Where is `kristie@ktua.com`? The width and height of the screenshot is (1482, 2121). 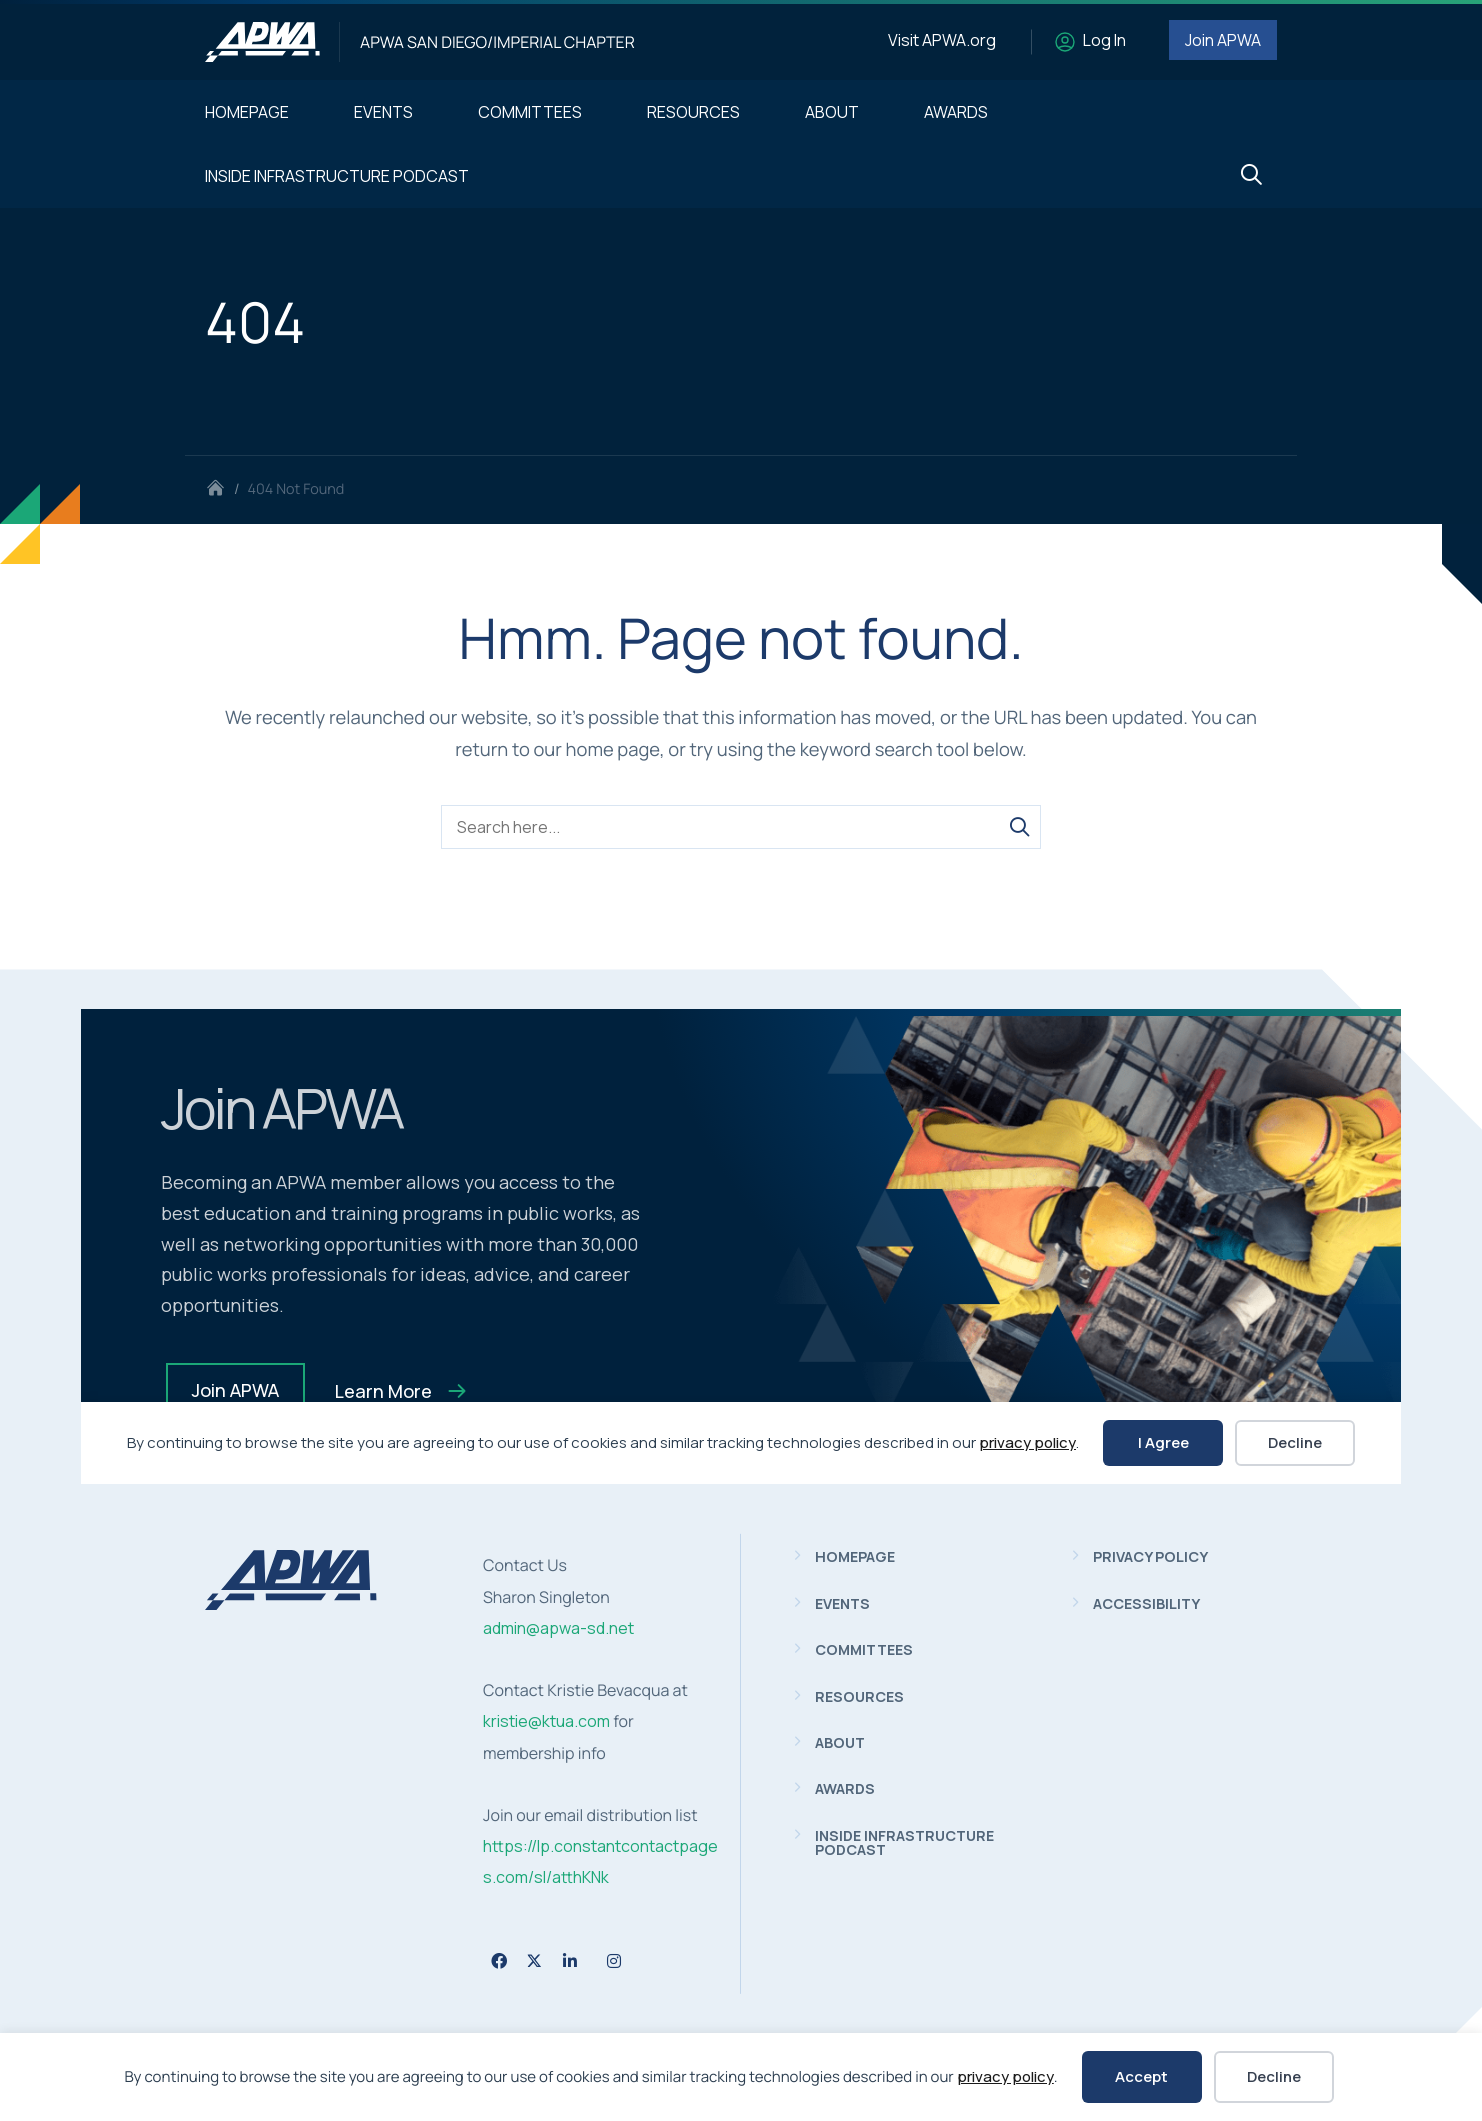
kristie@ktua.com is located at coordinates (546, 1721).